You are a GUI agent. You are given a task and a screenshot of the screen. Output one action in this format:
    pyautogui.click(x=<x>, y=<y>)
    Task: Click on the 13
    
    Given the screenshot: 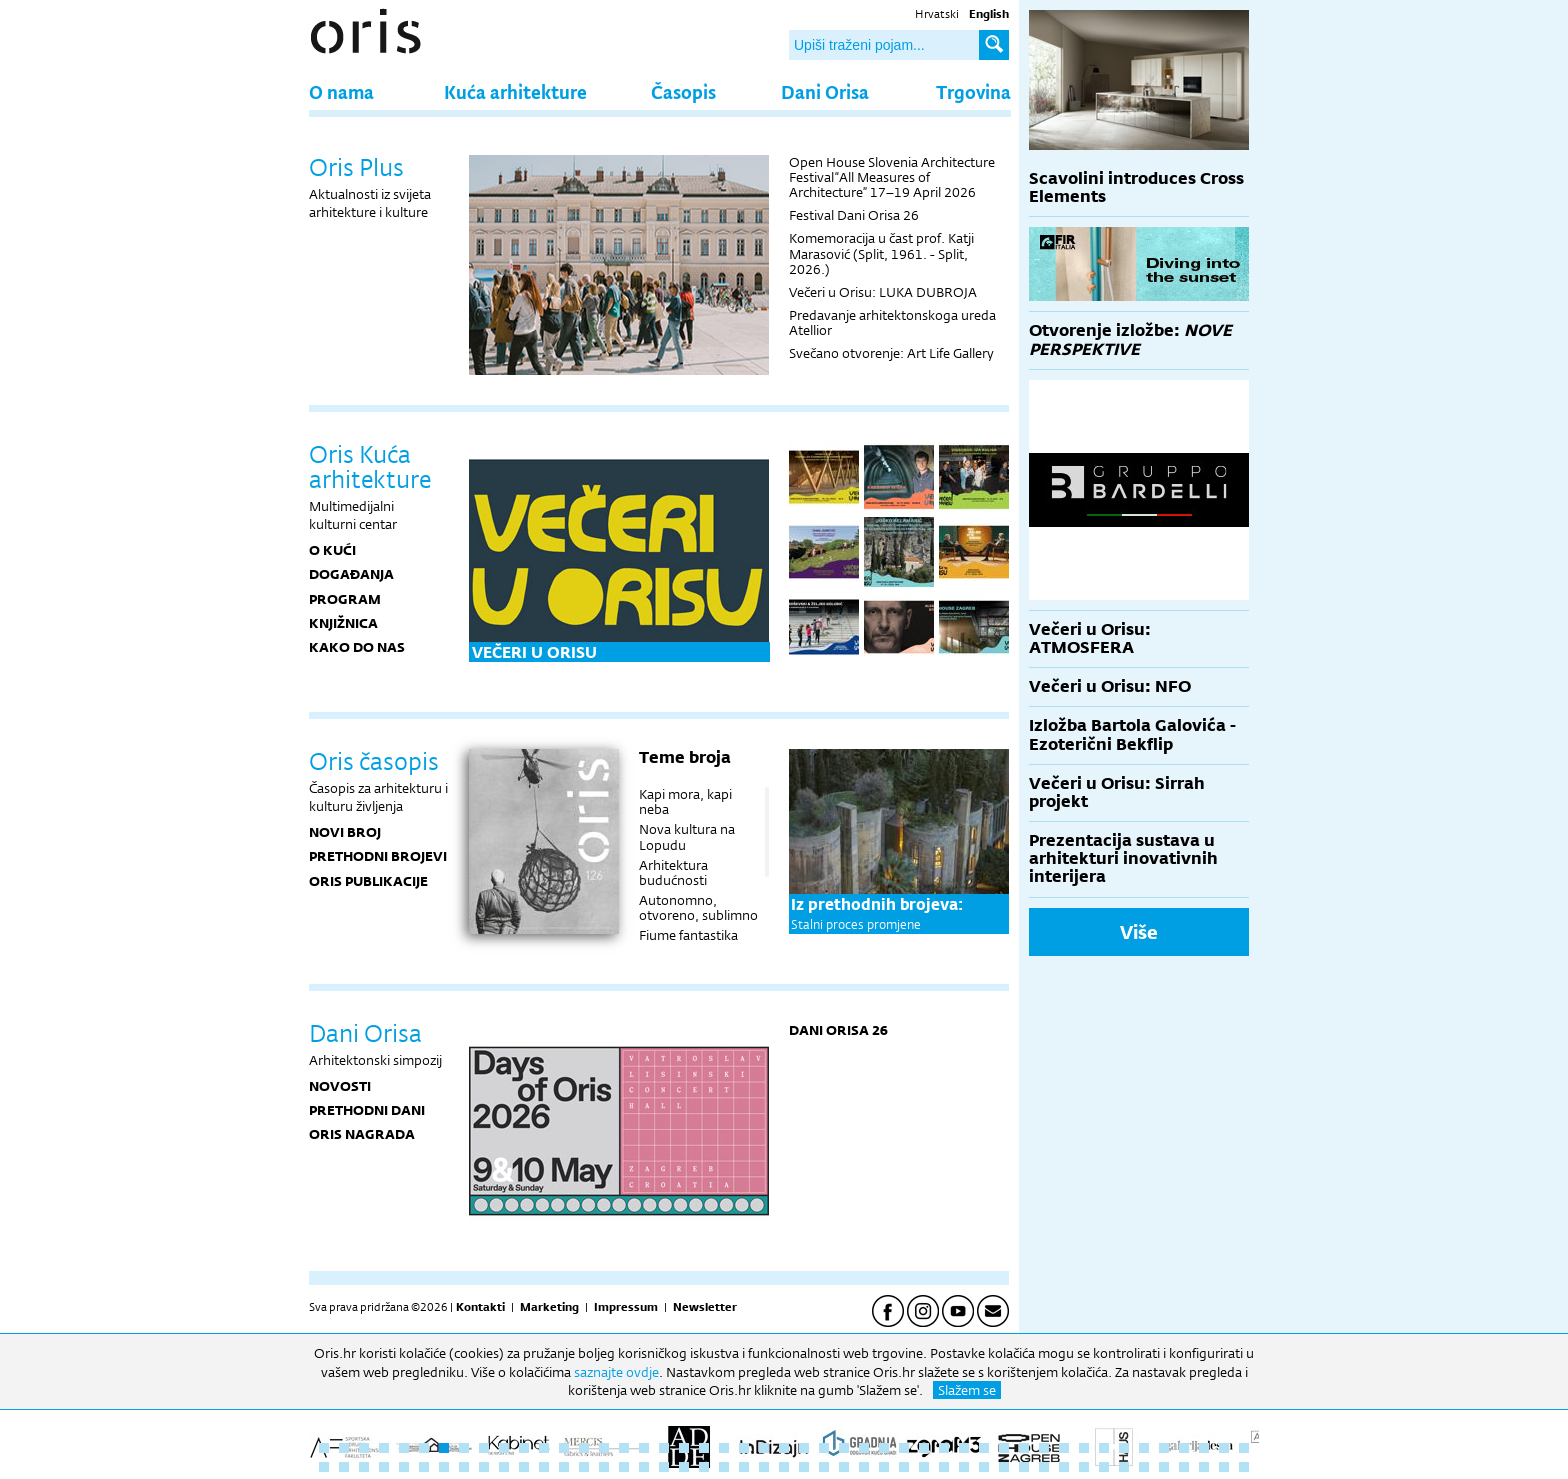 What is the action you would take?
    pyautogui.click(x=564, y=1448)
    